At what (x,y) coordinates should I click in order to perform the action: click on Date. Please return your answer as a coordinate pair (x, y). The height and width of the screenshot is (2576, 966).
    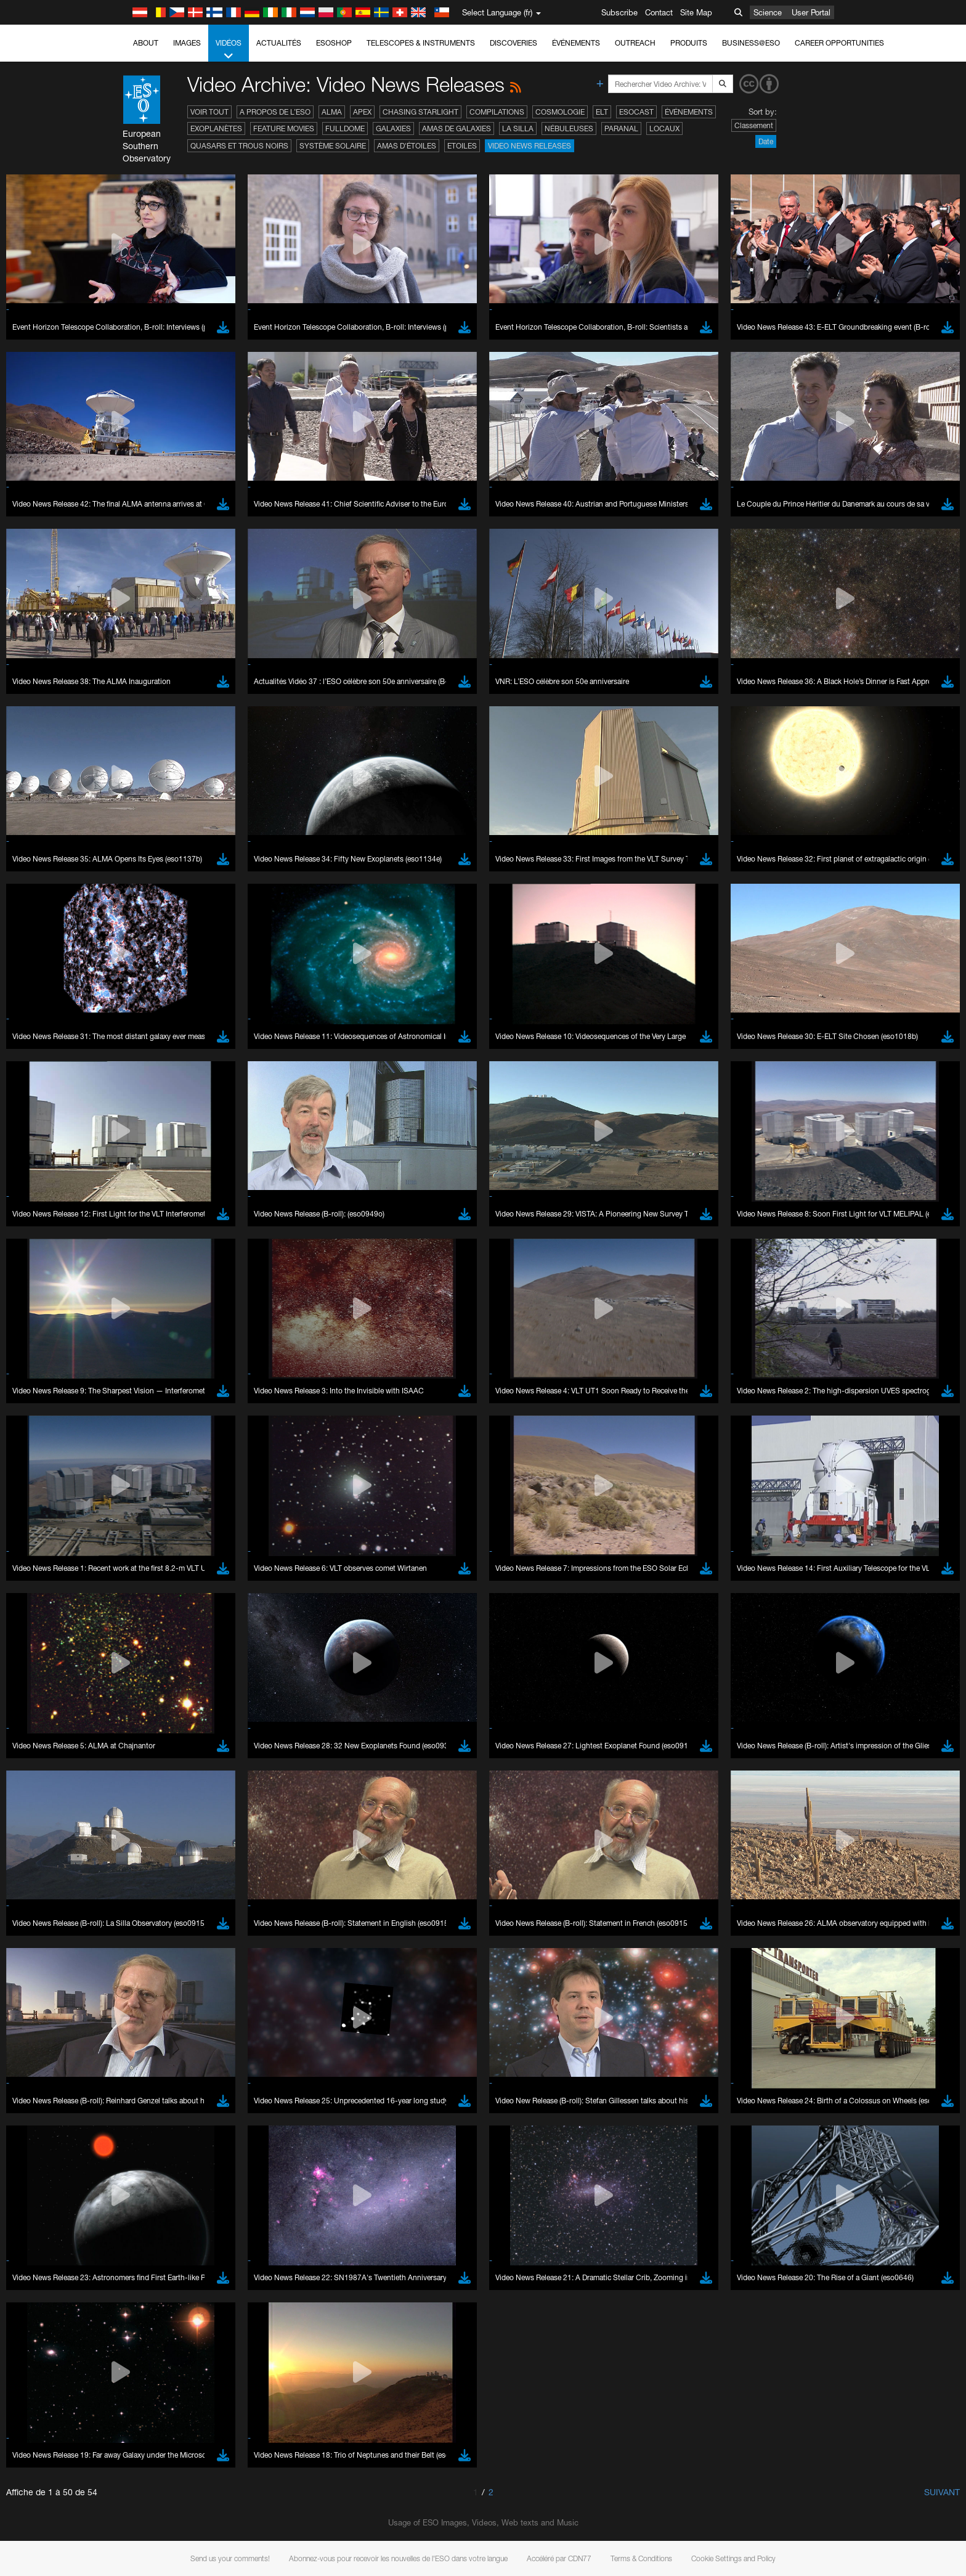
    Looking at the image, I should click on (765, 141).